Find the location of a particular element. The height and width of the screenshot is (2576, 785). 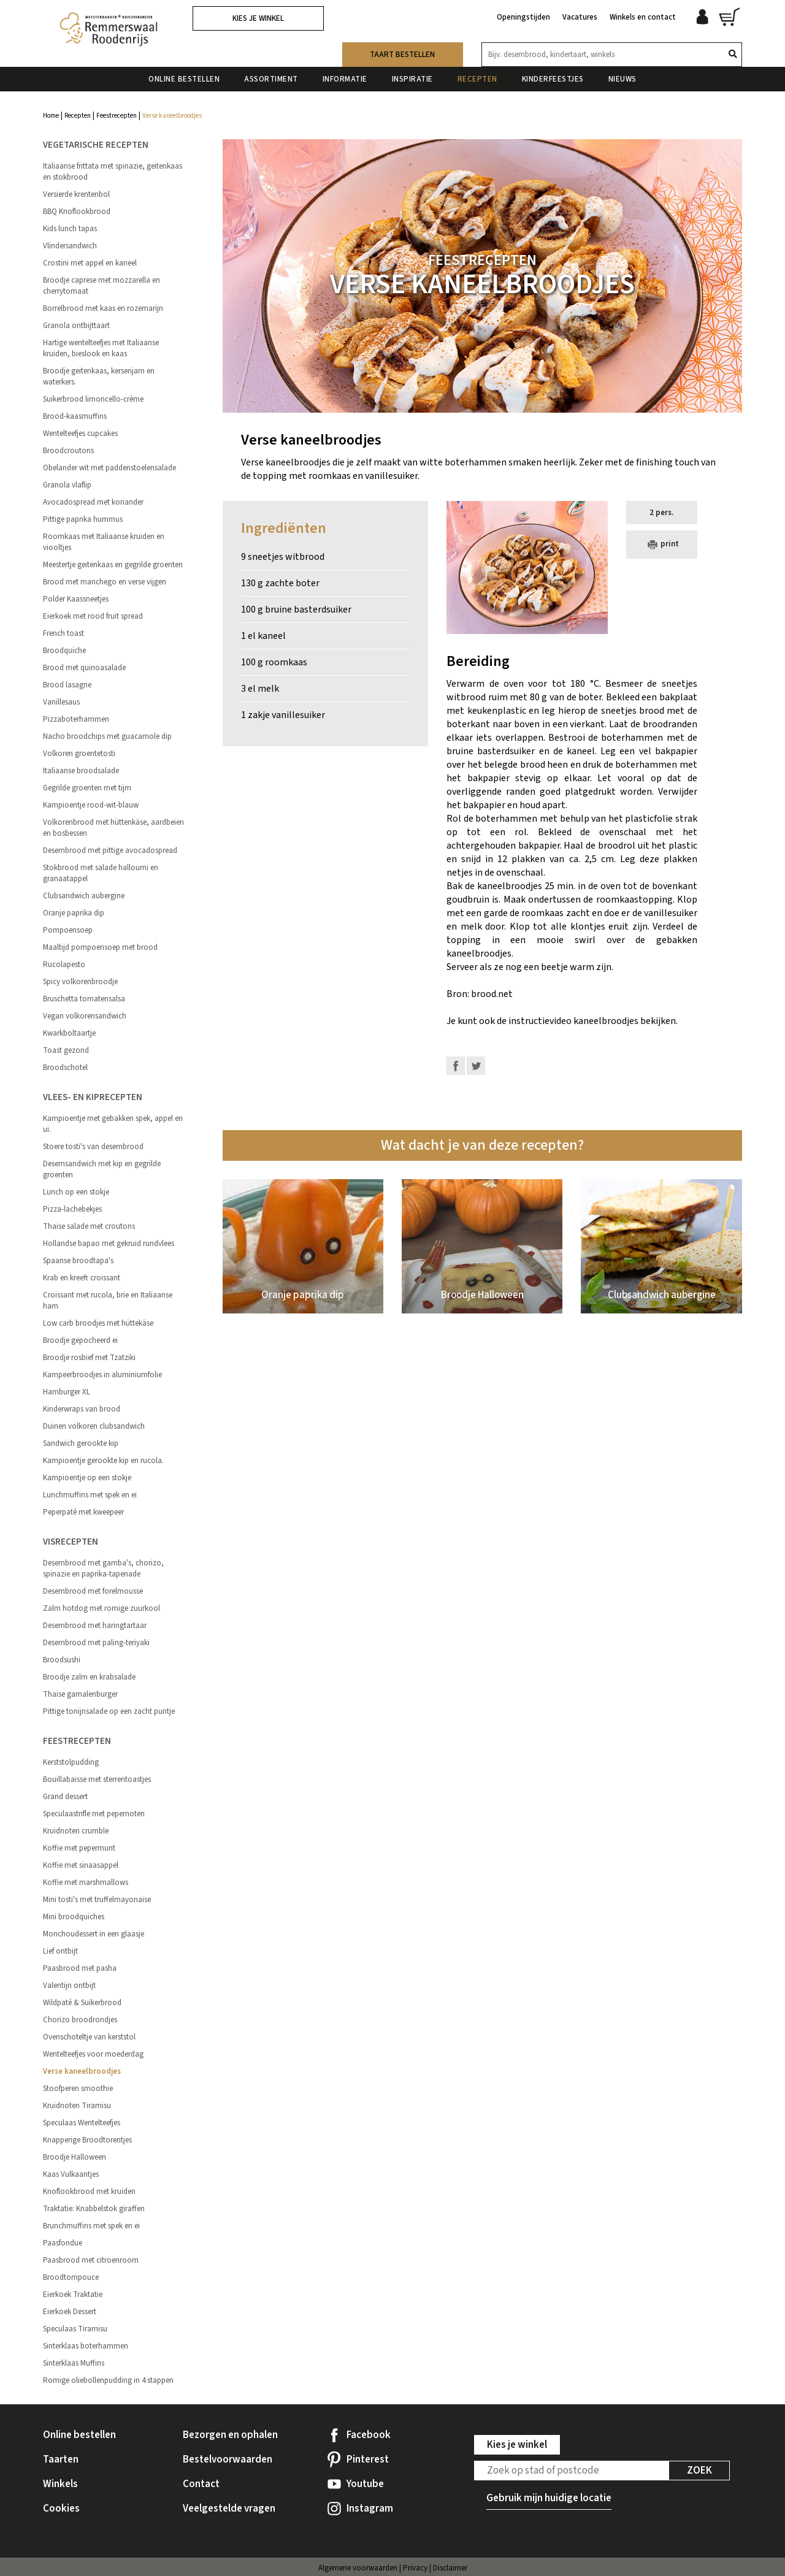

Thaise salade met croutons is located at coordinates (89, 1226).